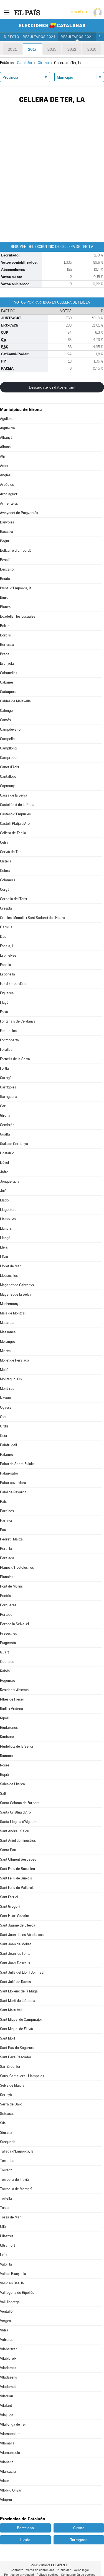 Image resolution: width=104 pixels, height=2576 pixels. What do you see at coordinates (12, 2283) in the screenshot?
I see `Vall d'en Bas, la` at bounding box center [12, 2283].